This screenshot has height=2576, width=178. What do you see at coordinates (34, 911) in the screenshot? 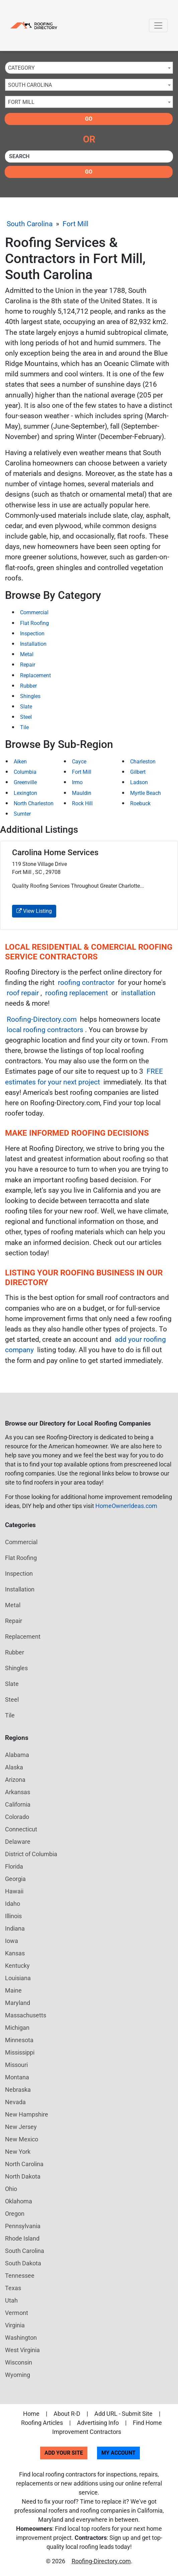
I see `View Listing` at bounding box center [34, 911].